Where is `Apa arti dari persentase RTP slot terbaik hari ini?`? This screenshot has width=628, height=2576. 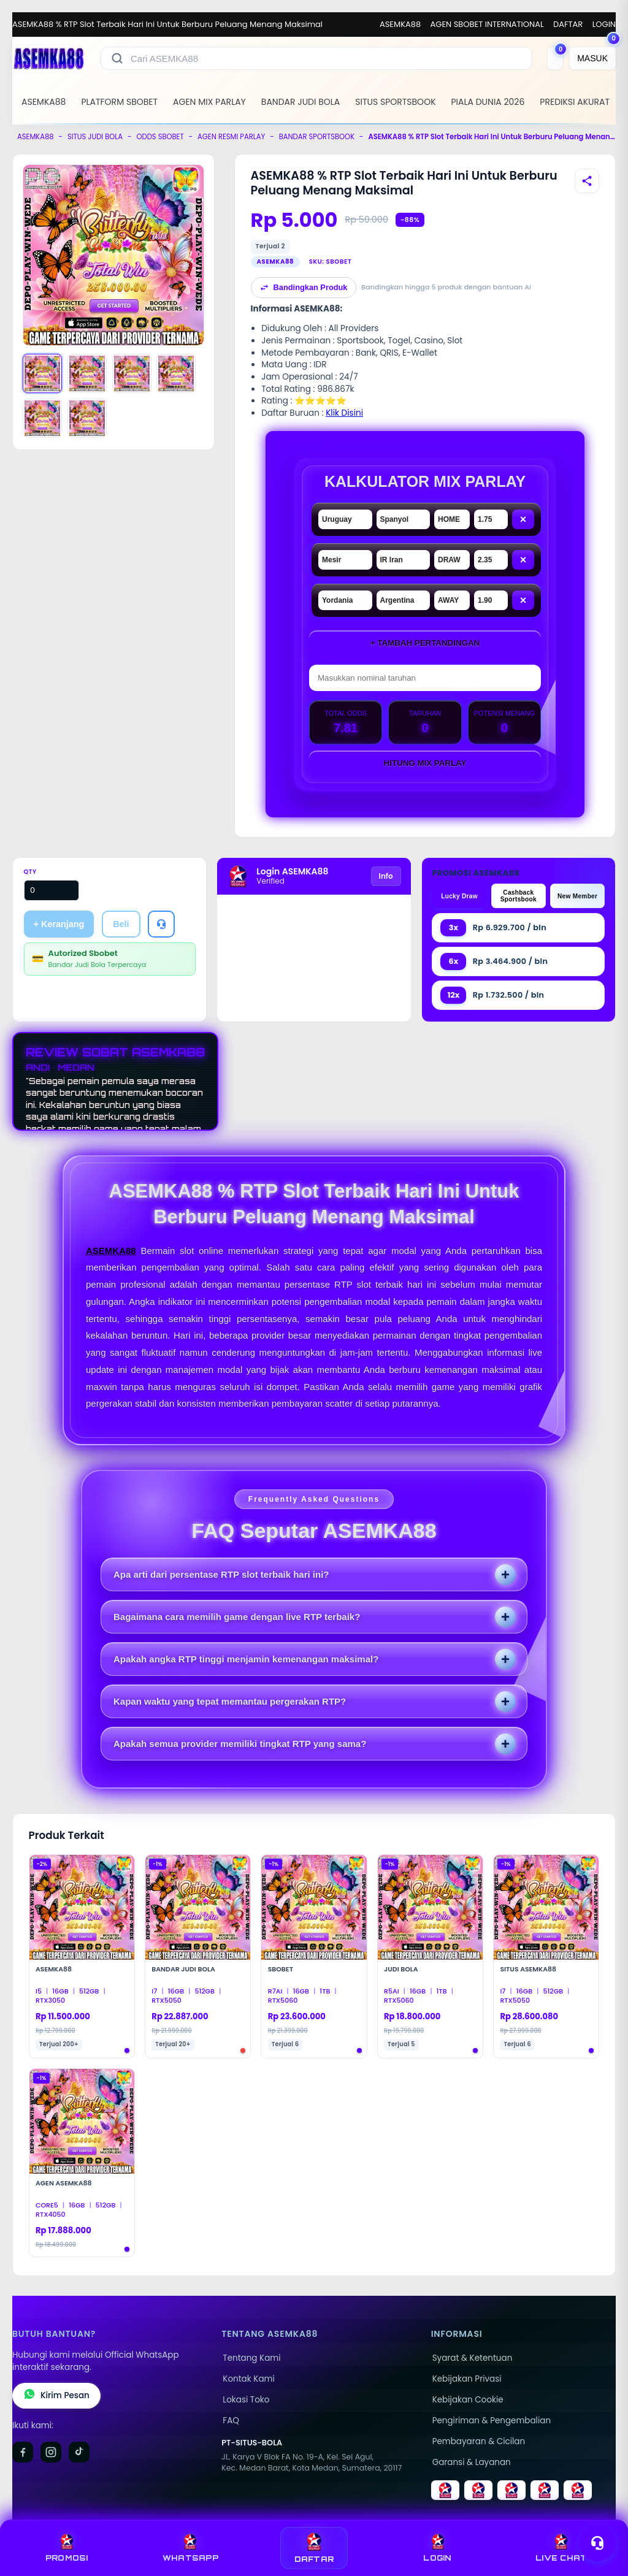
Apa arti dari persentase RTP slot terbaik hari ini? is located at coordinates (221, 1574).